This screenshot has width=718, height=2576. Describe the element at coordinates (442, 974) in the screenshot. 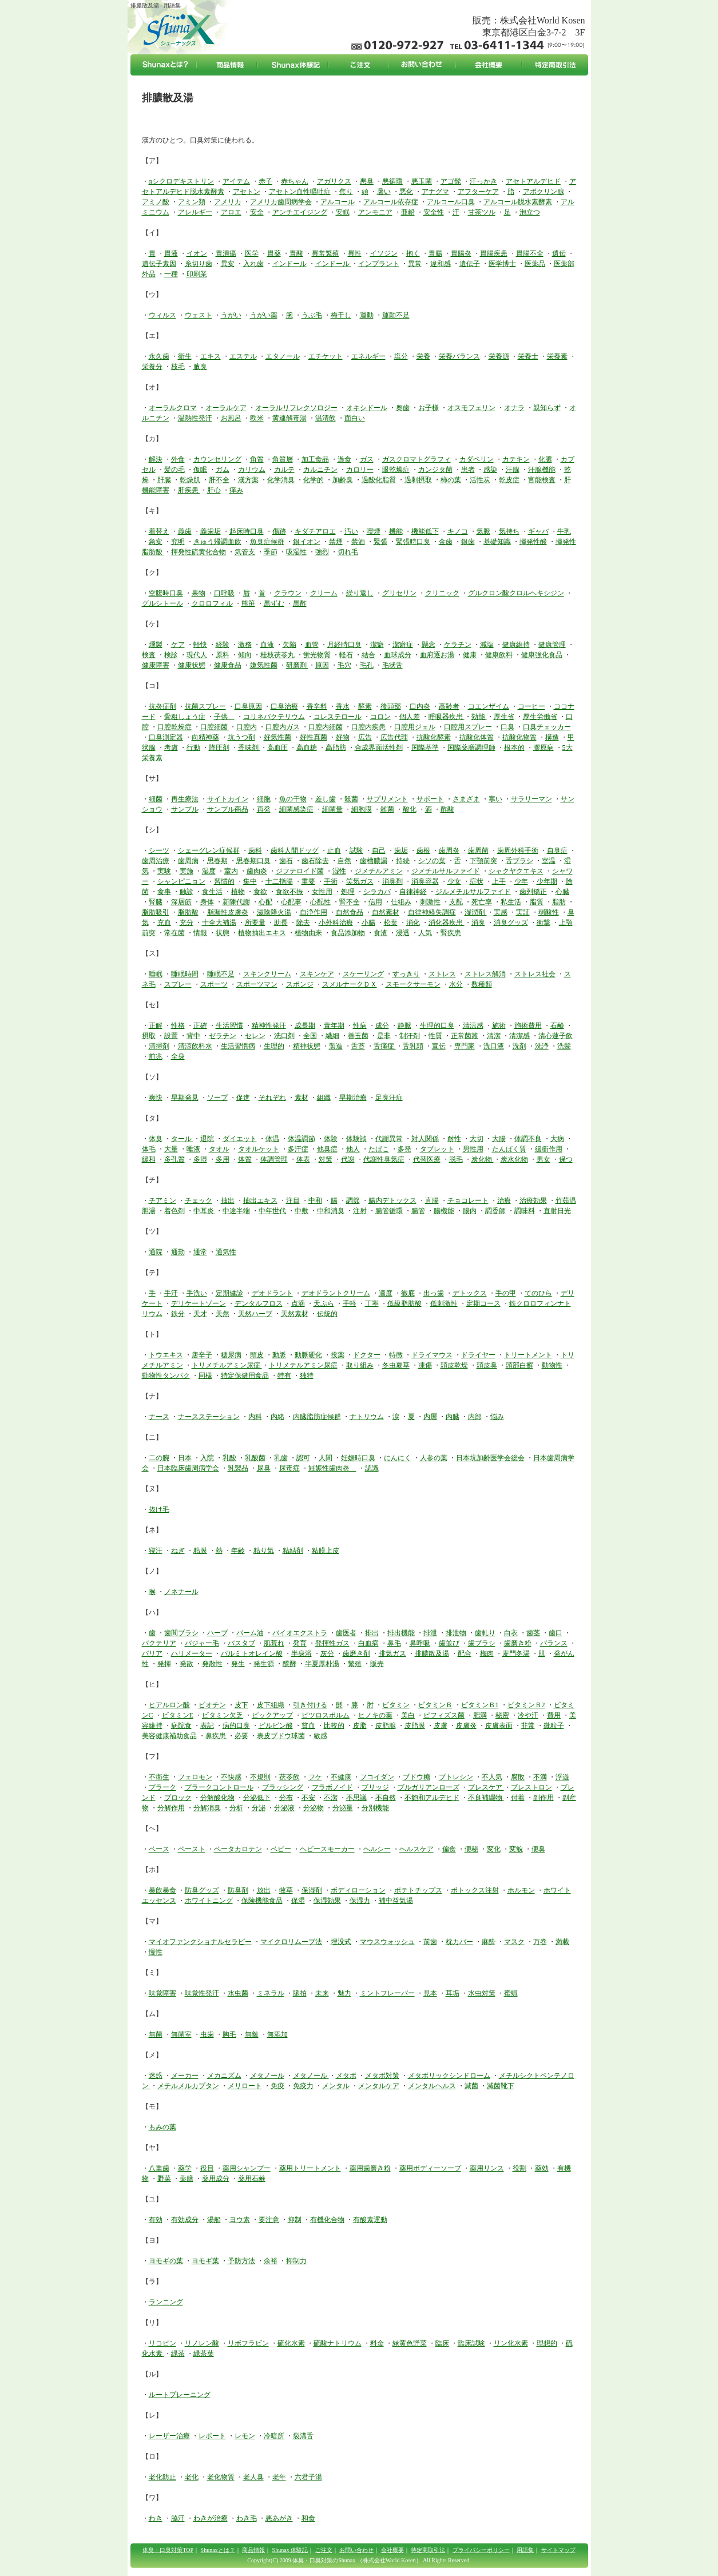

I see `ストレス` at that location.